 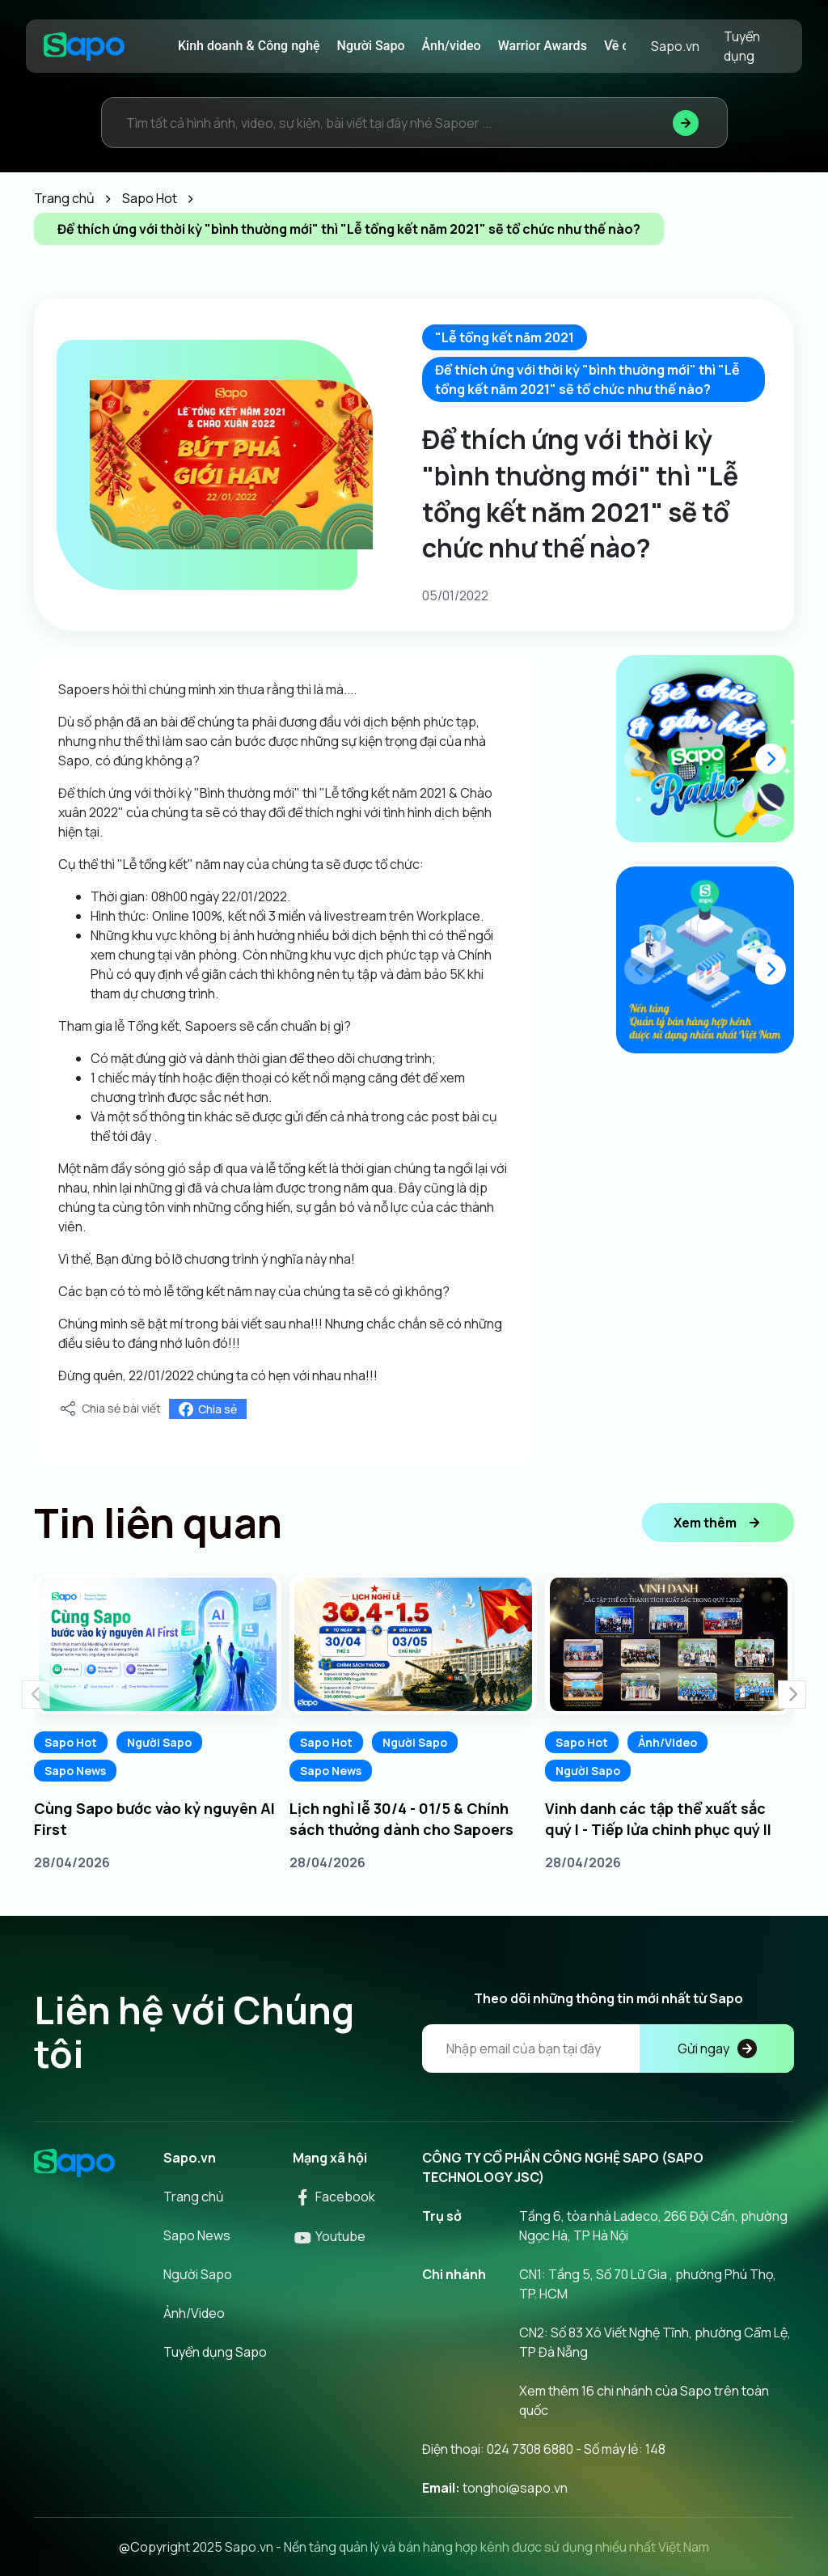 What do you see at coordinates (667, 1742) in the screenshot?
I see `Ảnh/Video` at bounding box center [667, 1742].